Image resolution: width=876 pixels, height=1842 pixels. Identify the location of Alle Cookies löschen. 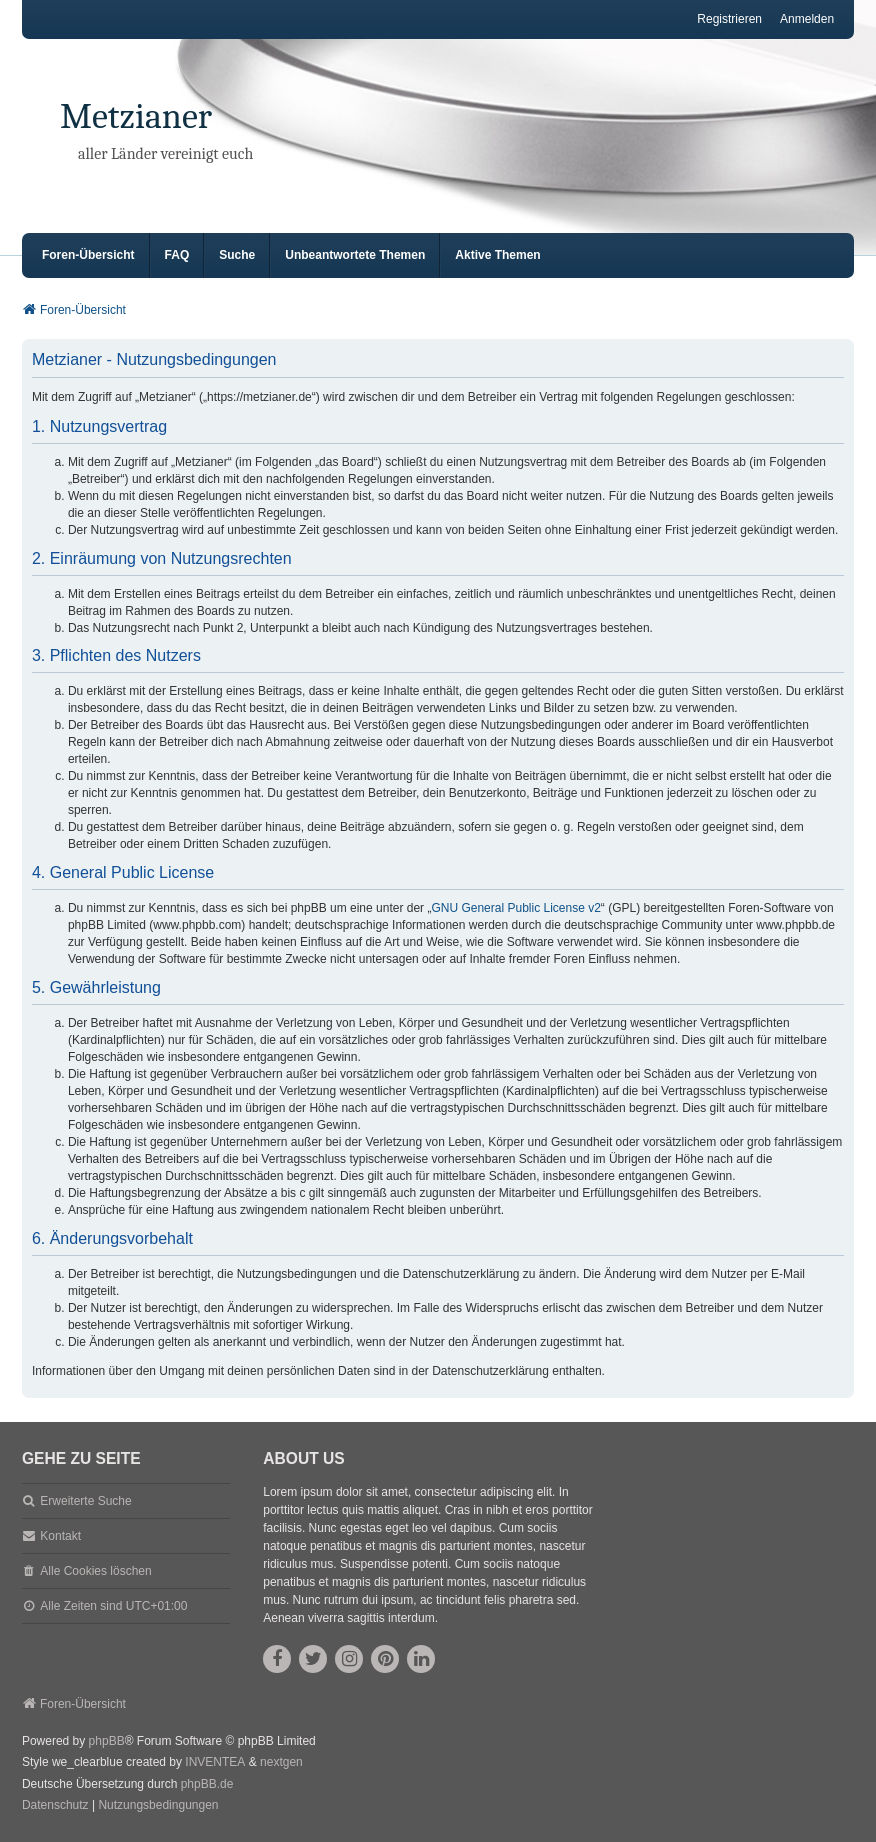
(95, 1571).